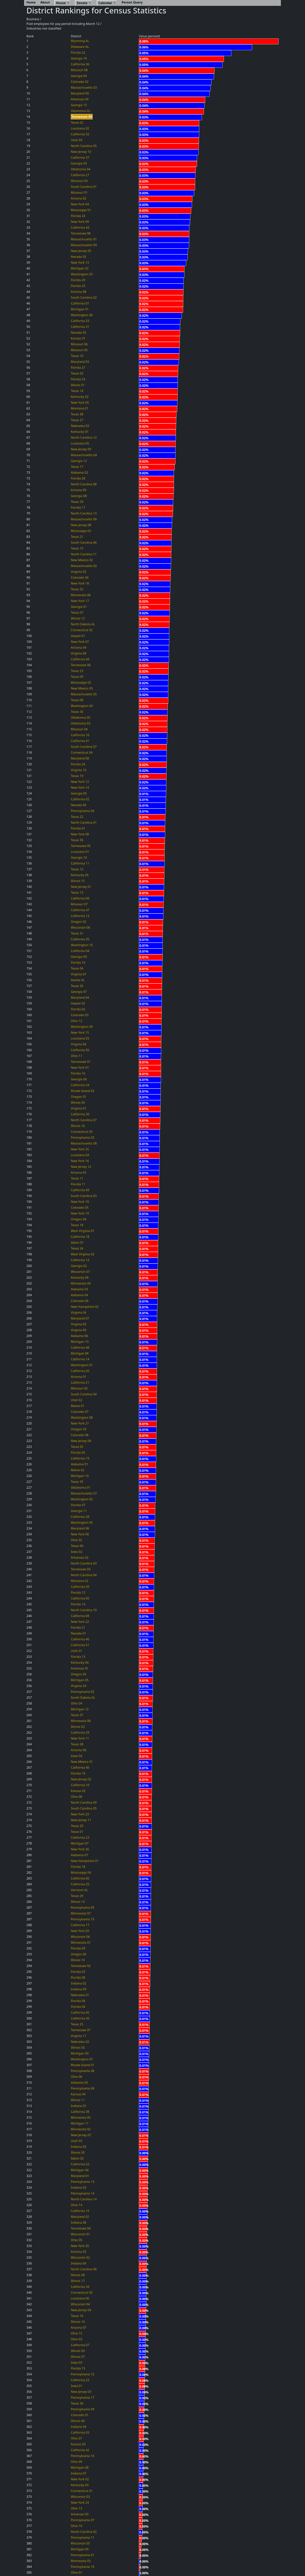  Describe the element at coordinates (80, 583) in the screenshot. I see `New York 18` at that location.